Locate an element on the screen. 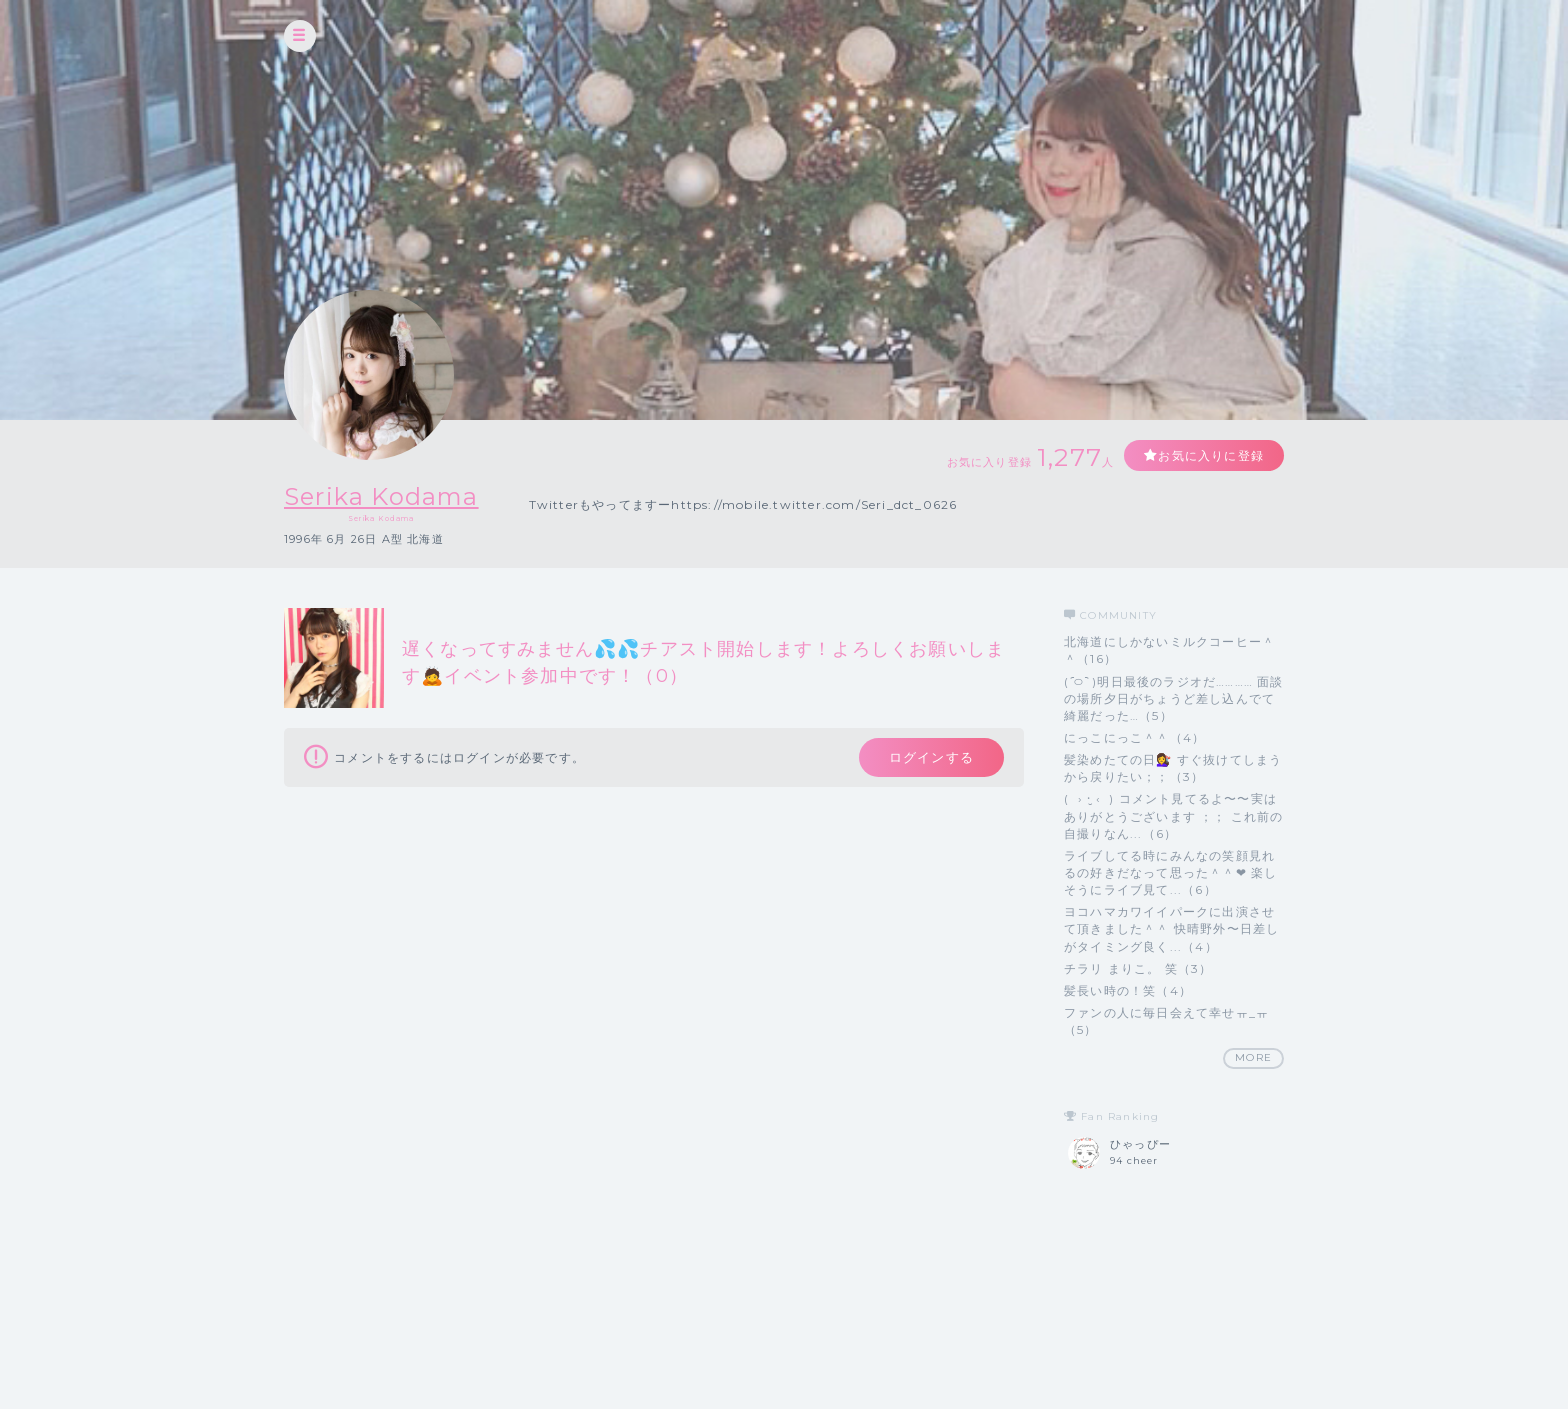 Image resolution: width=1568 pixels, height=1409 pixels. MORE is located at coordinates (1253, 1057).